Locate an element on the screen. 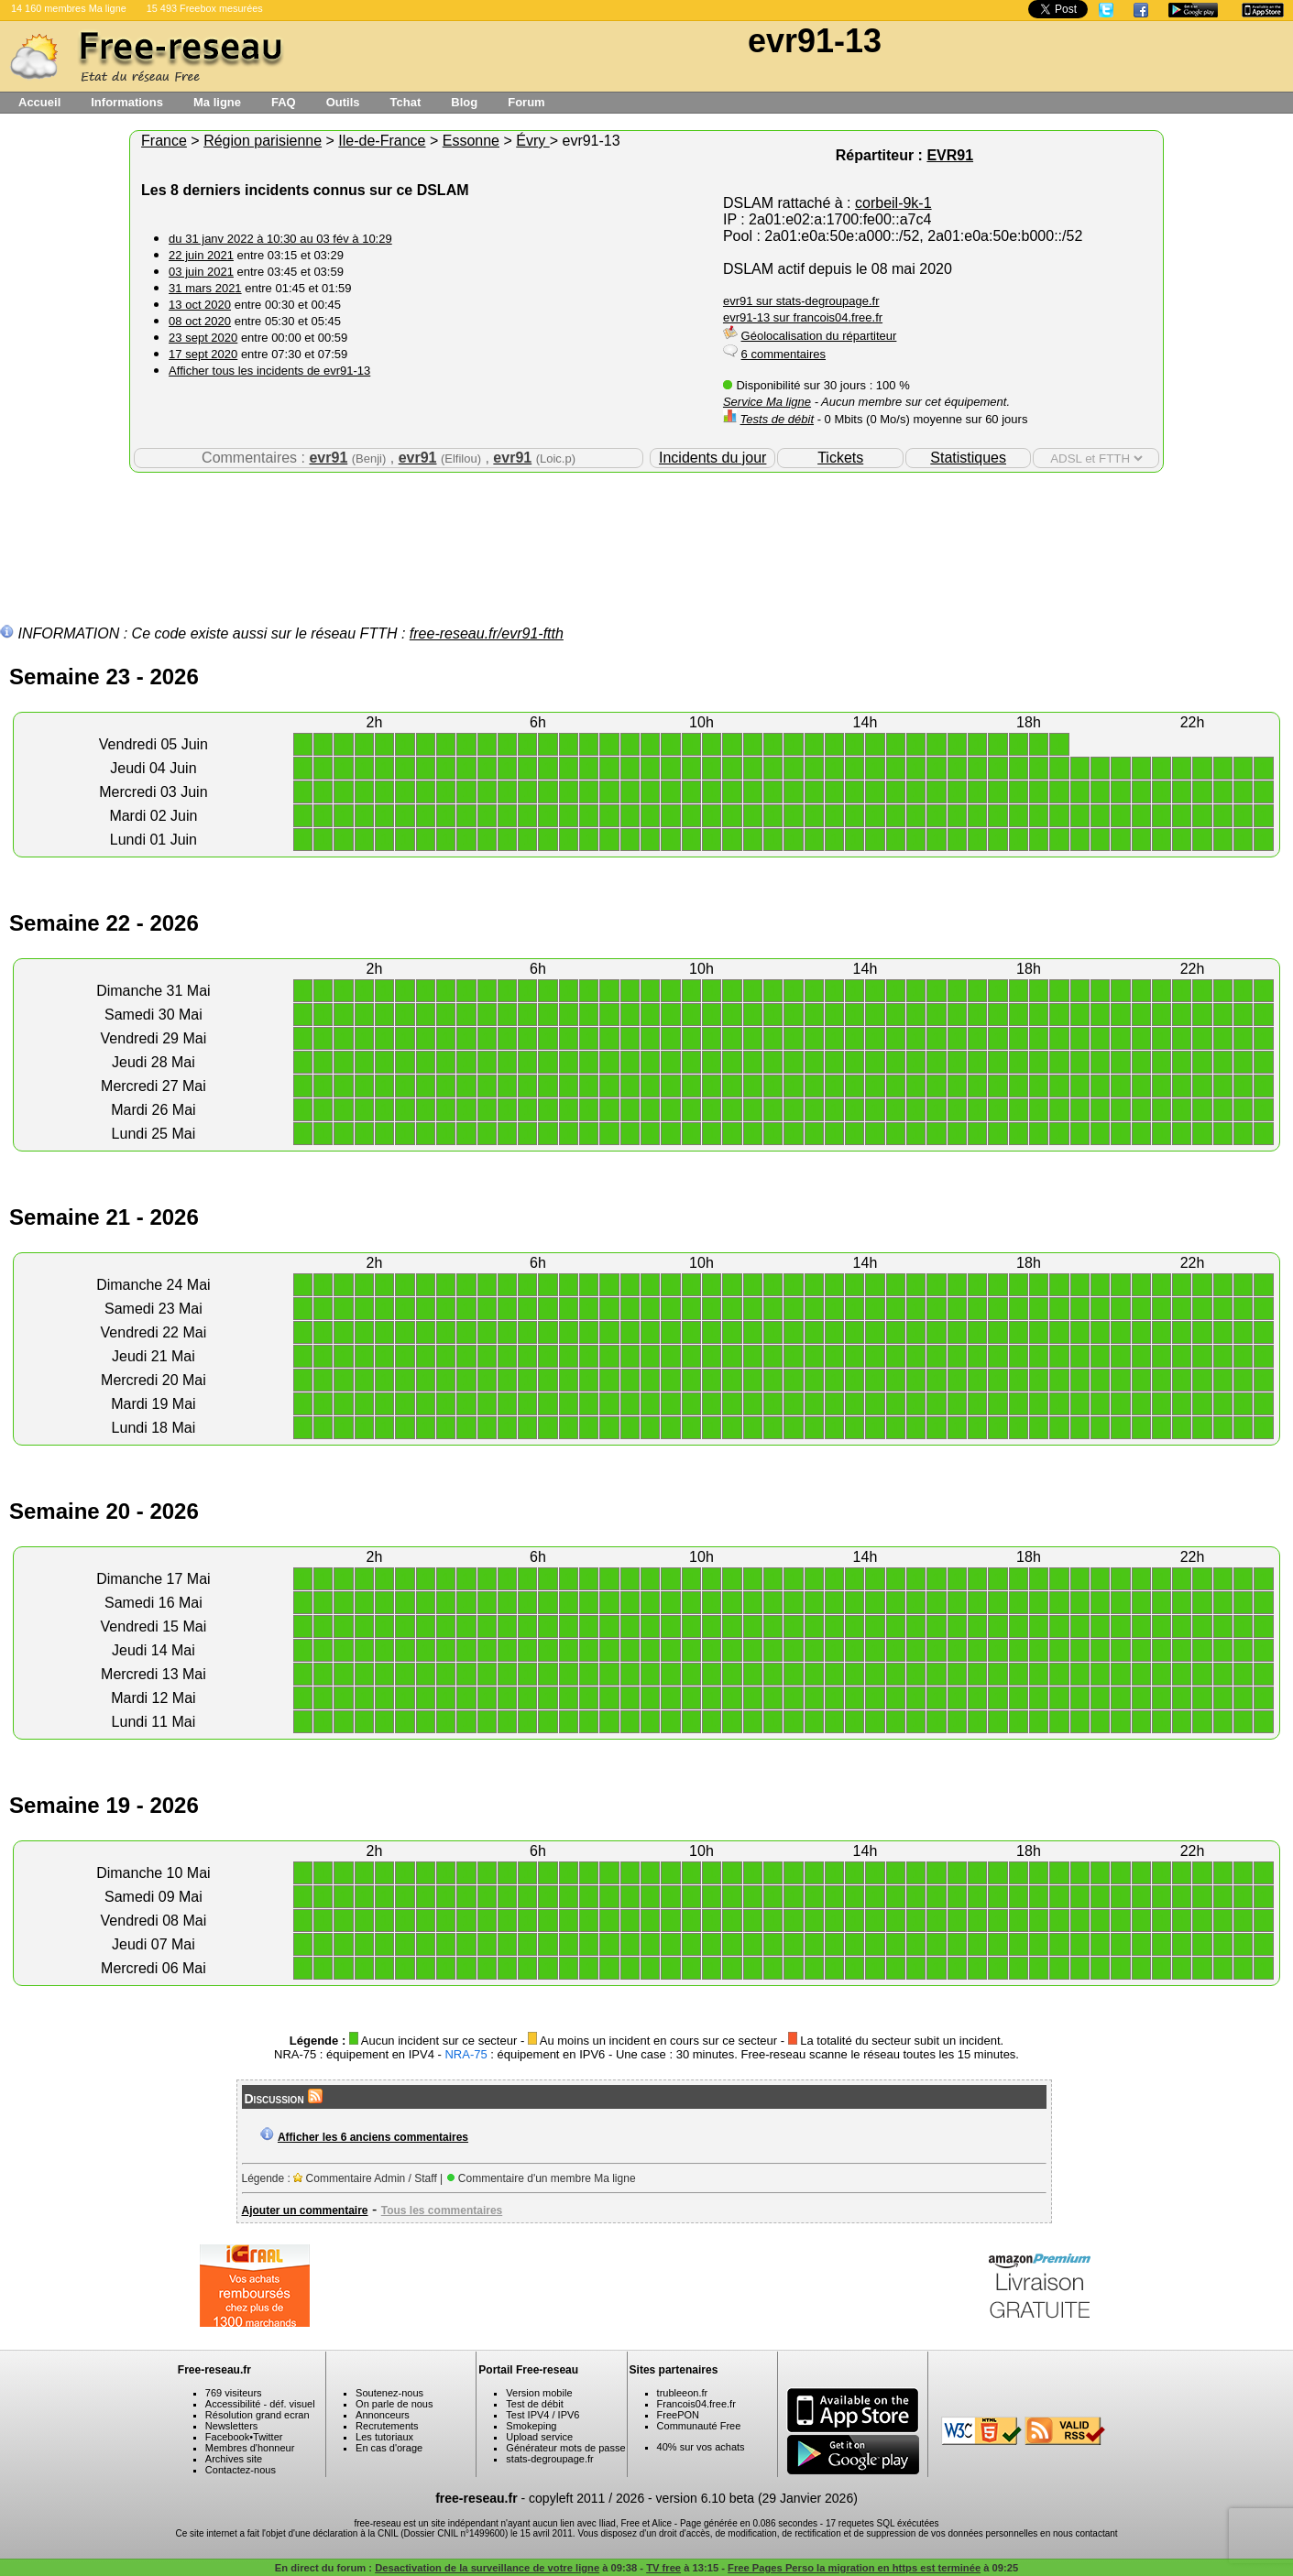 The height and width of the screenshot is (2576, 1293). 14 160 membres Ma ligne is located at coordinates (68, 8).